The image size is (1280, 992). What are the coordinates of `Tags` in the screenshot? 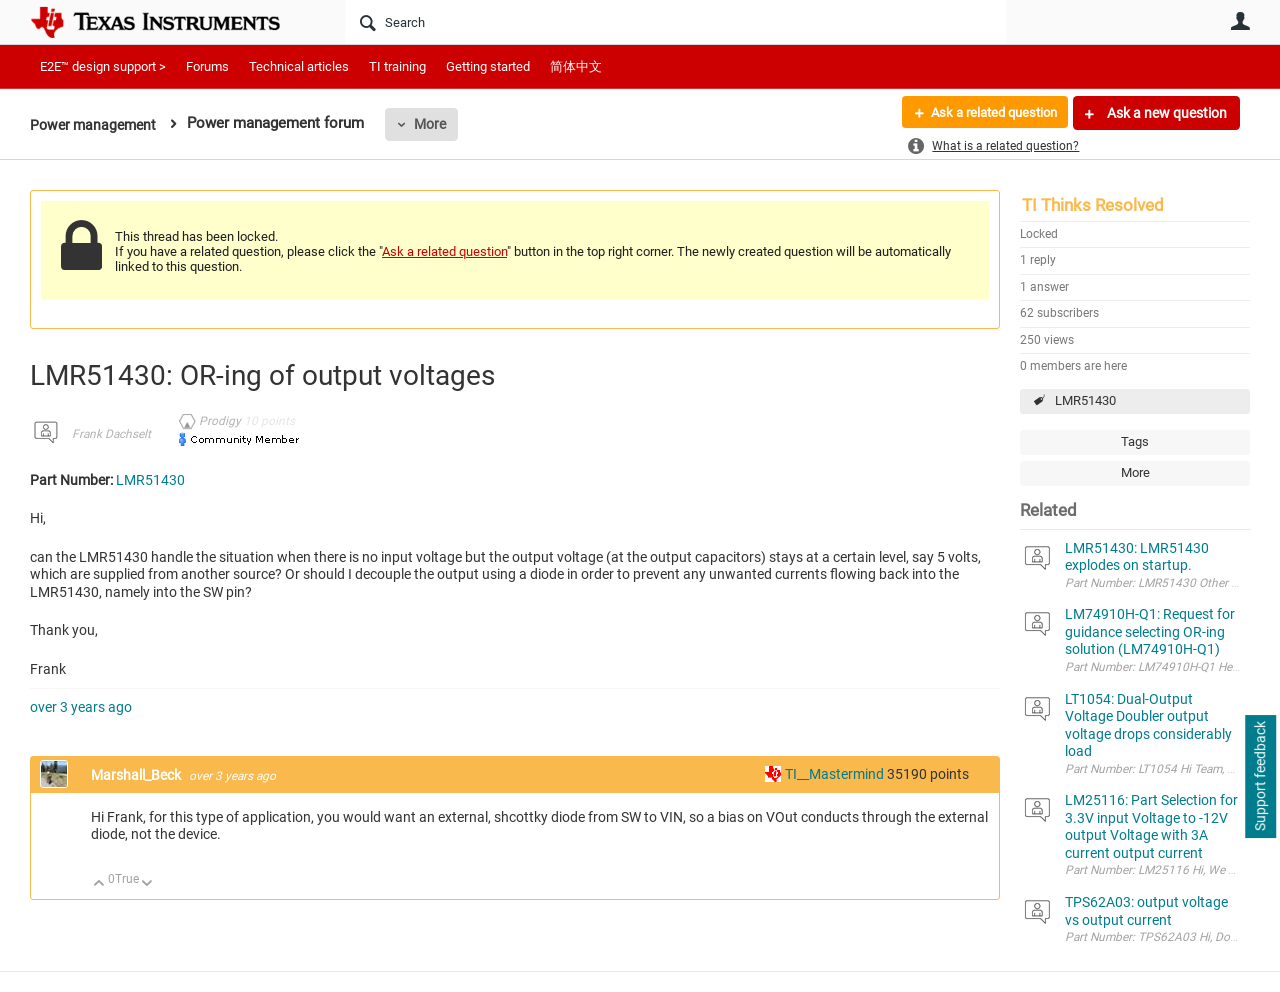 It's located at (1135, 441).